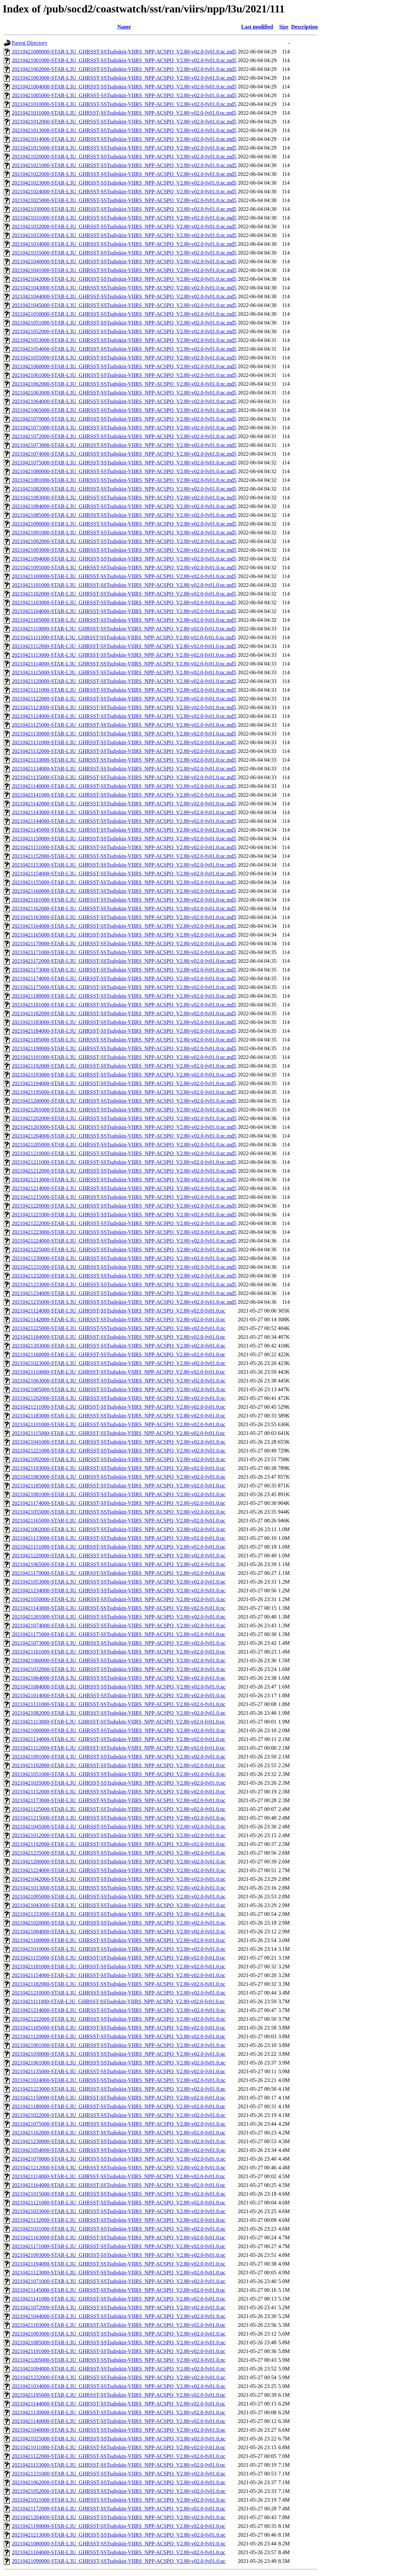 This screenshot has width=416, height=2576. What do you see at coordinates (118, 1415) in the screenshot?
I see `20210421183000-STAR-L3U_GHRSST-SSTsubskin-VIIRS_NPP-ACSPO_V2.80-v02.0-fv01.0.nc` at bounding box center [118, 1415].